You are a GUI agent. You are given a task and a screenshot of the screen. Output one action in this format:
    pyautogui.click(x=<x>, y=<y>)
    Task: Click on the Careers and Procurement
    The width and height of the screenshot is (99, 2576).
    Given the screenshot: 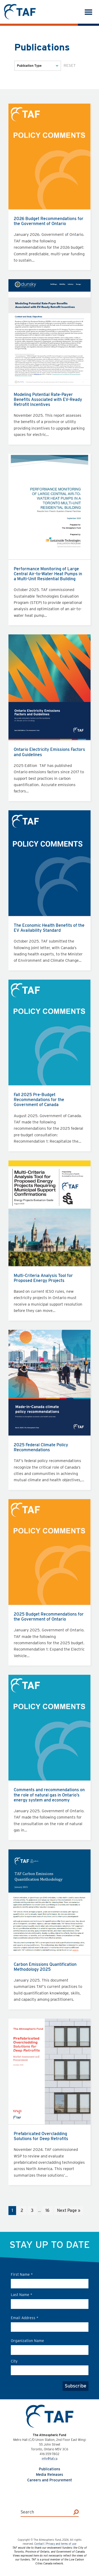 What is the action you would take?
    pyautogui.click(x=49, y=2480)
    